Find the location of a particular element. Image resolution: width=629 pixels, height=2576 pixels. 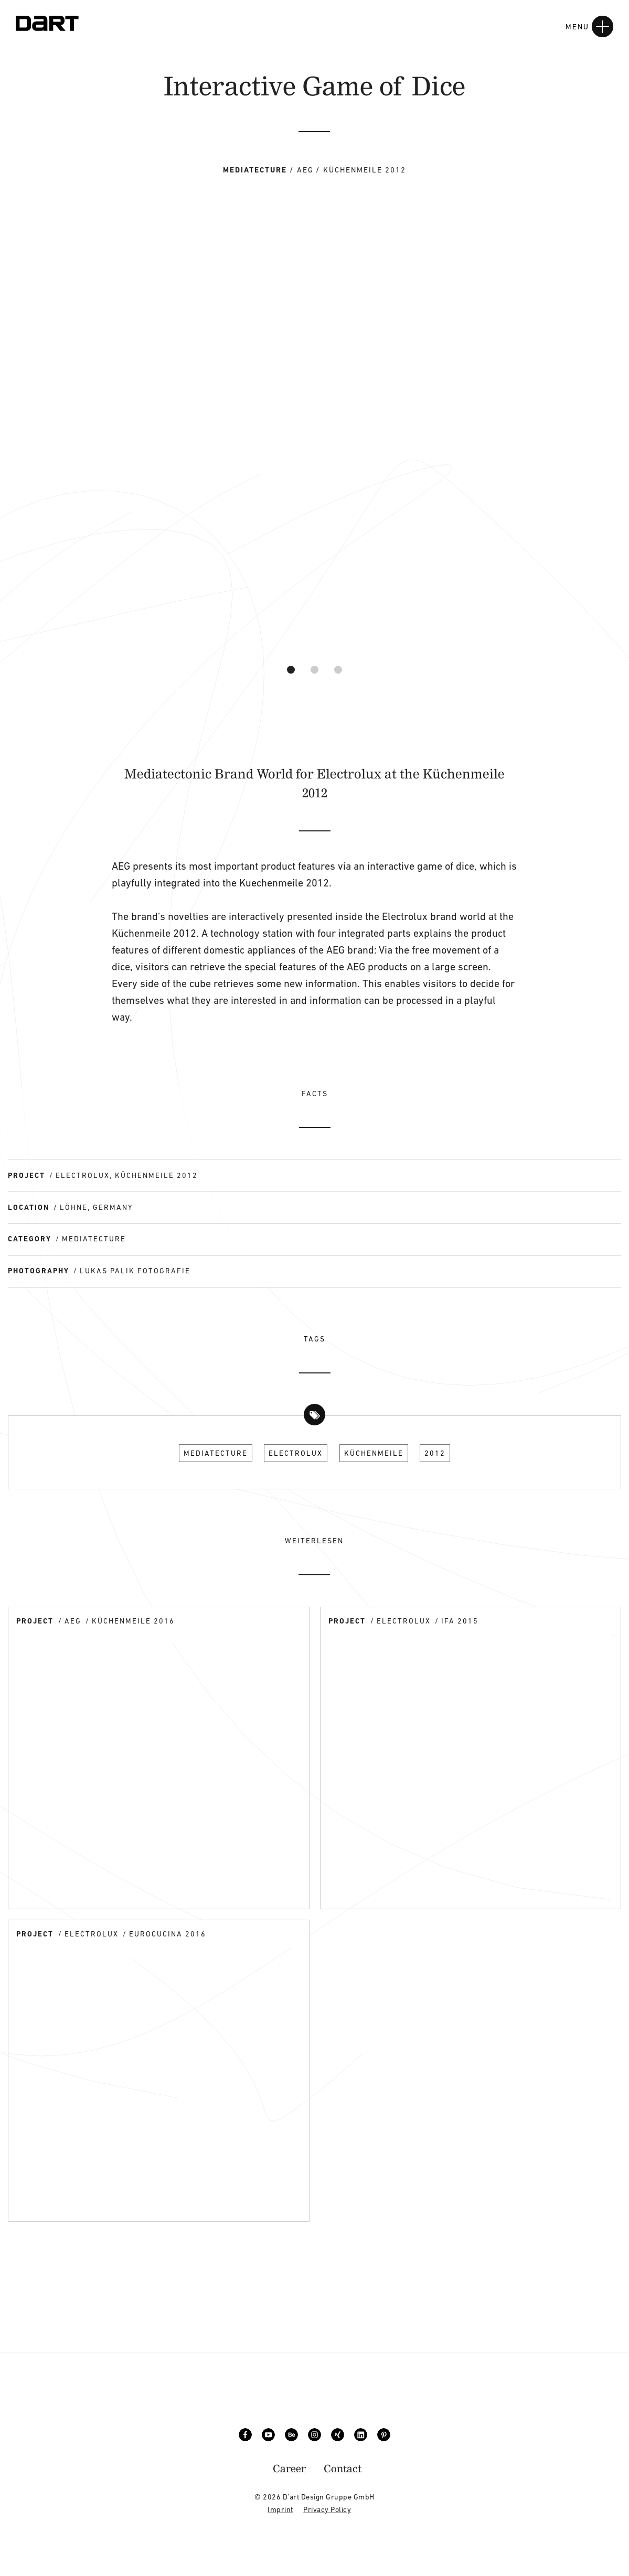

Electrolux is located at coordinates (296, 1453).